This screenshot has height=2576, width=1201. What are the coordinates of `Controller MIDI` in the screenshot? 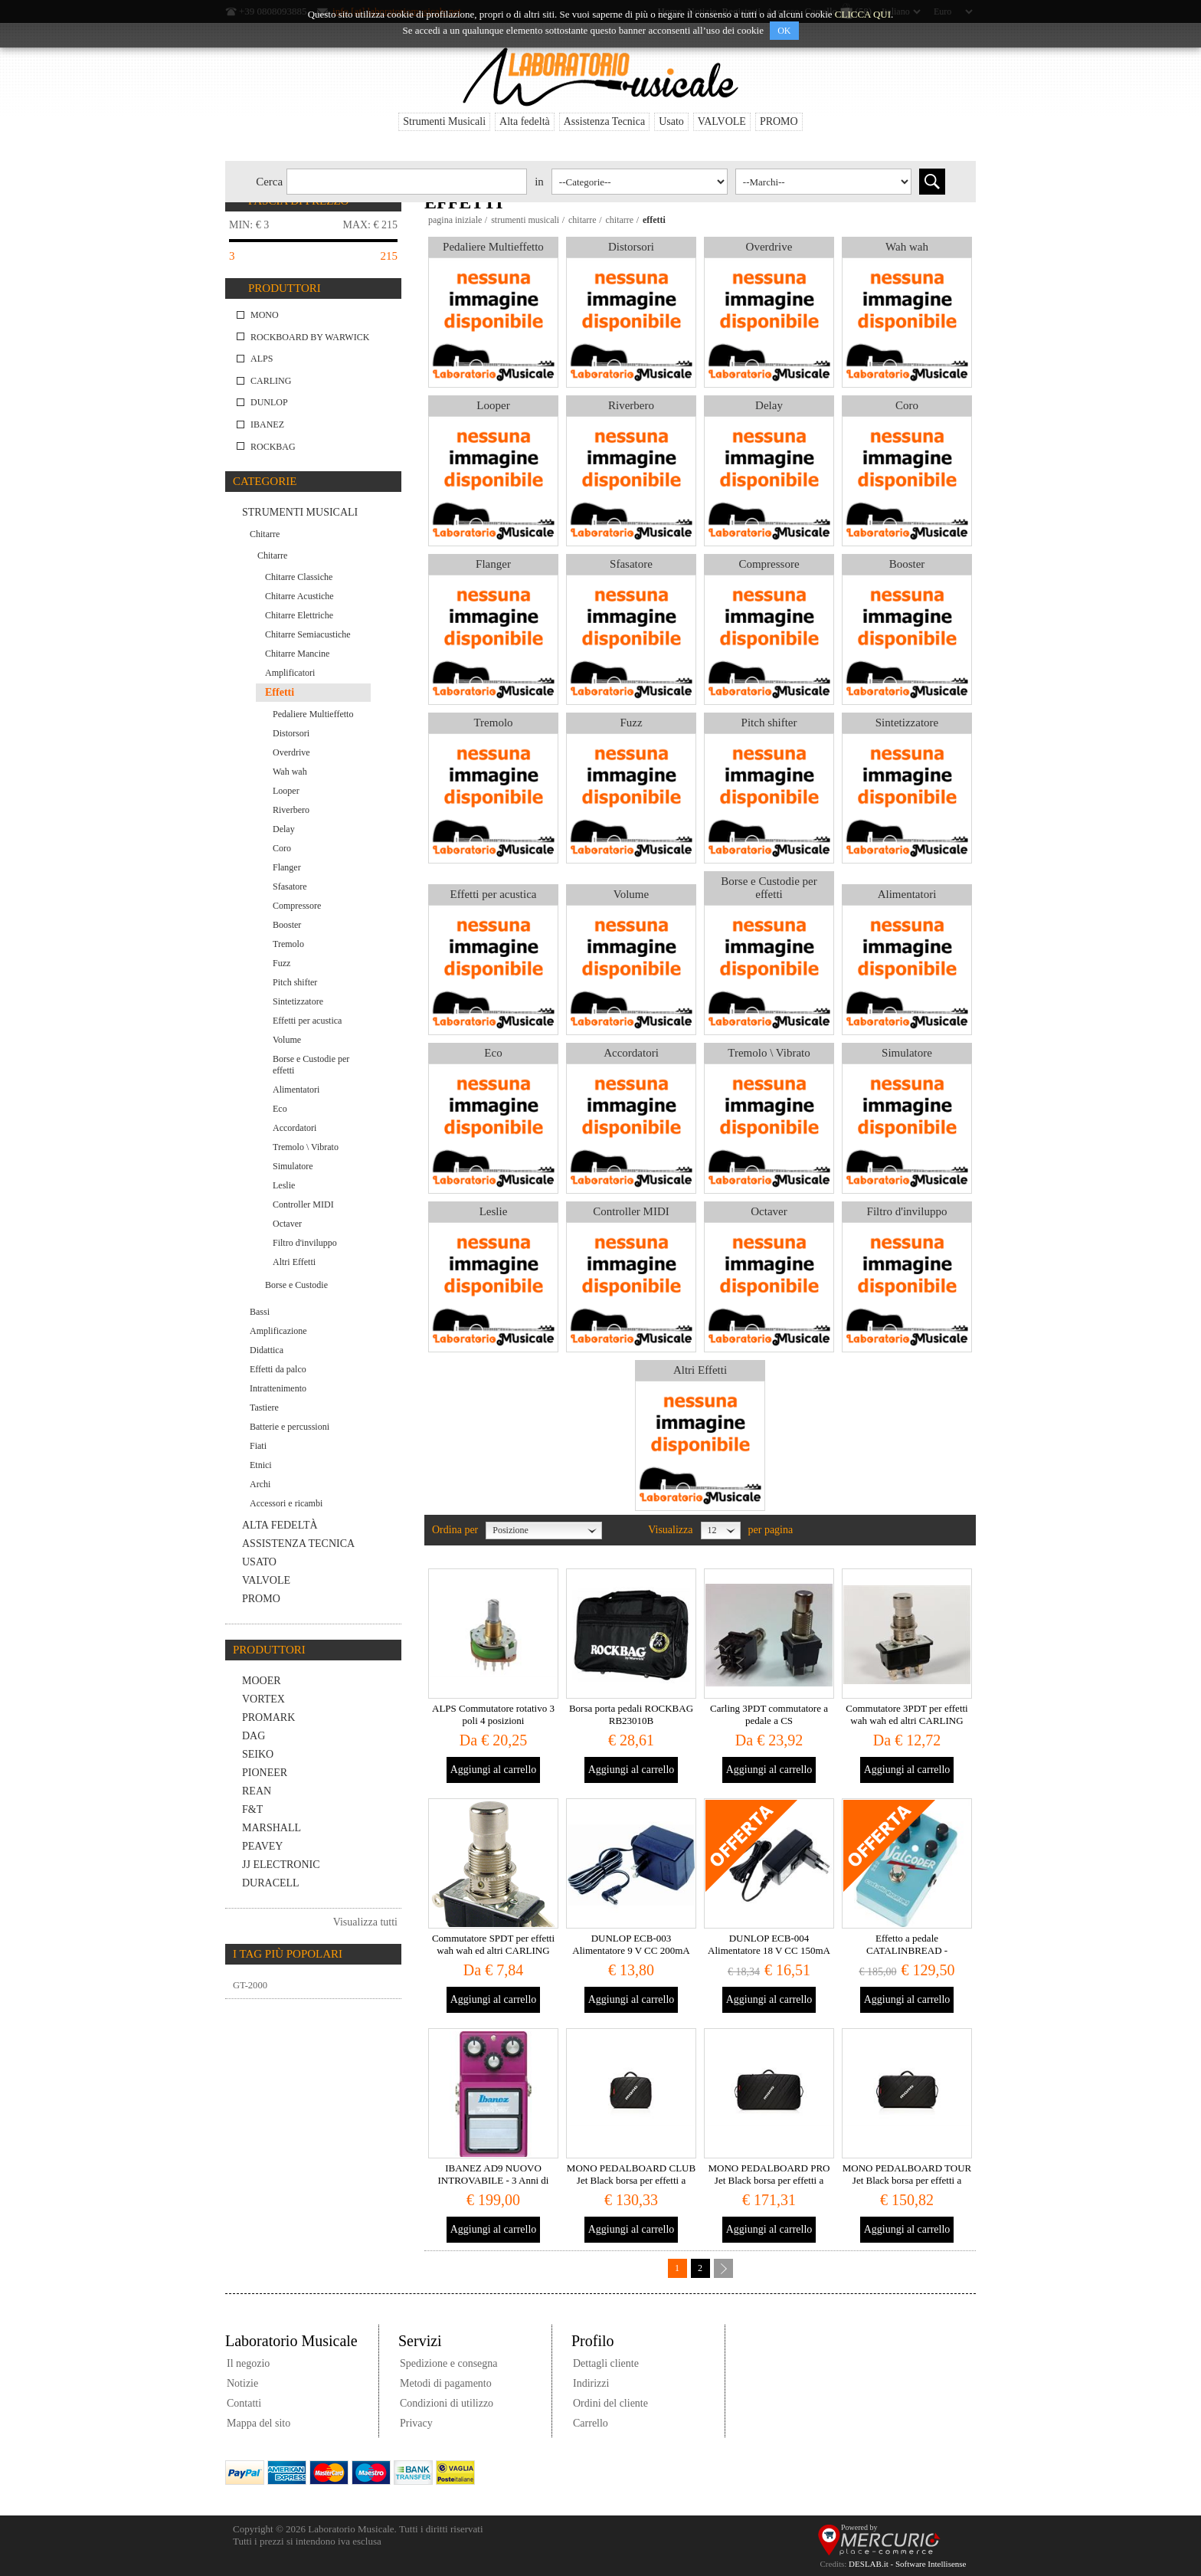 It's located at (631, 1211).